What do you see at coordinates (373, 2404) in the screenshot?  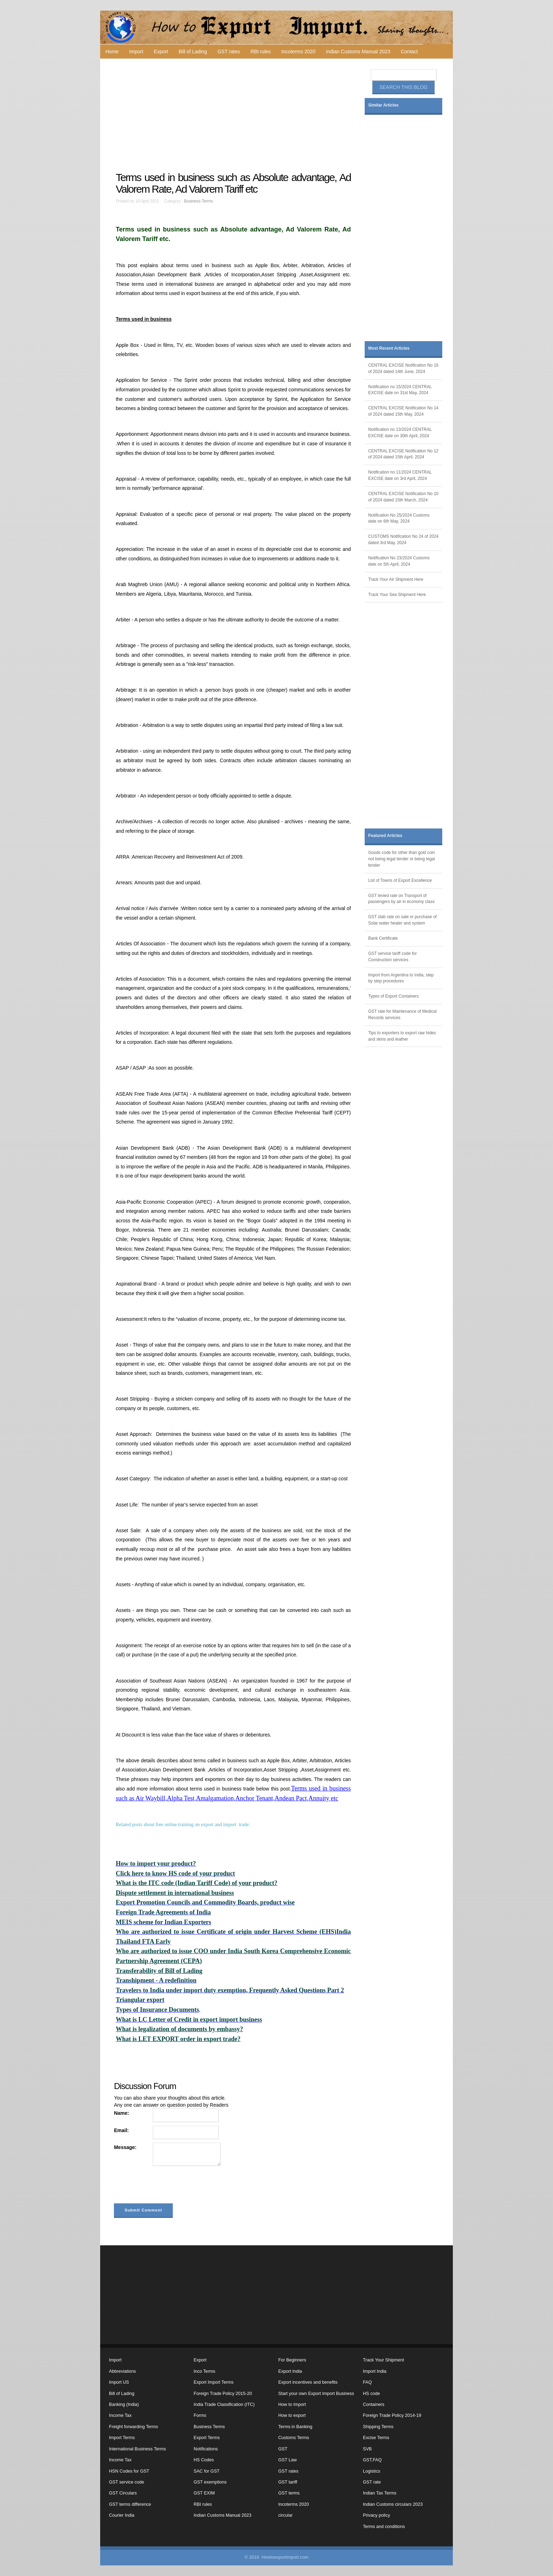 I see `Containers` at bounding box center [373, 2404].